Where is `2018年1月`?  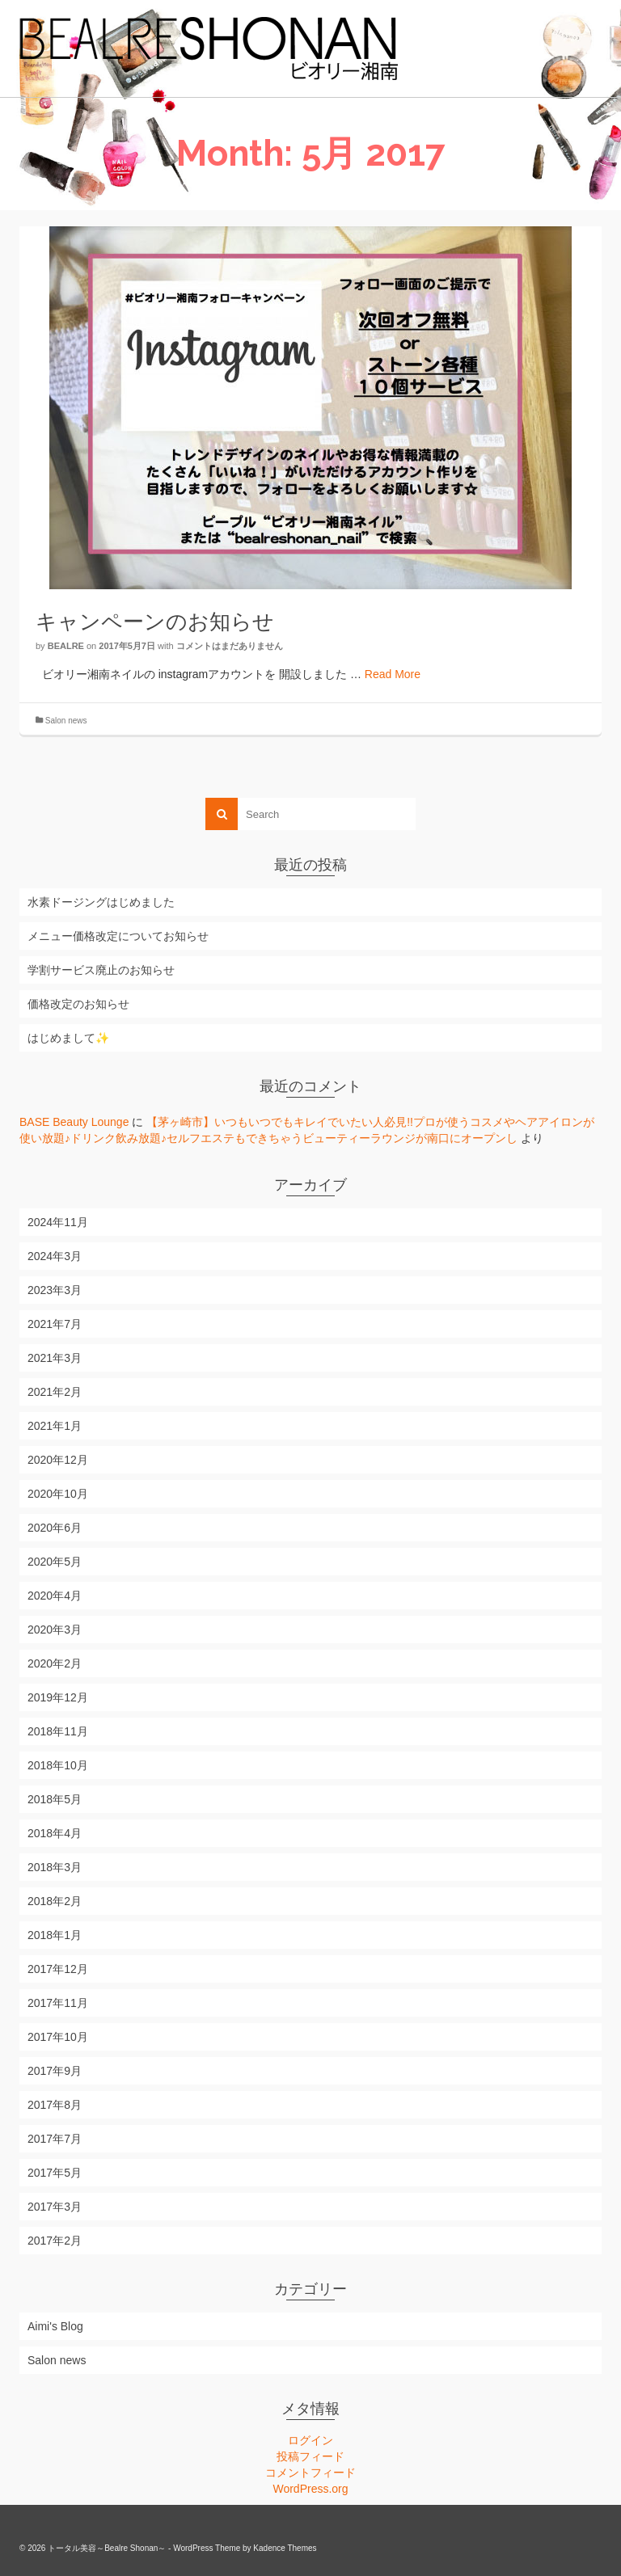 2018年1月 is located at coordinates (54, 1935).